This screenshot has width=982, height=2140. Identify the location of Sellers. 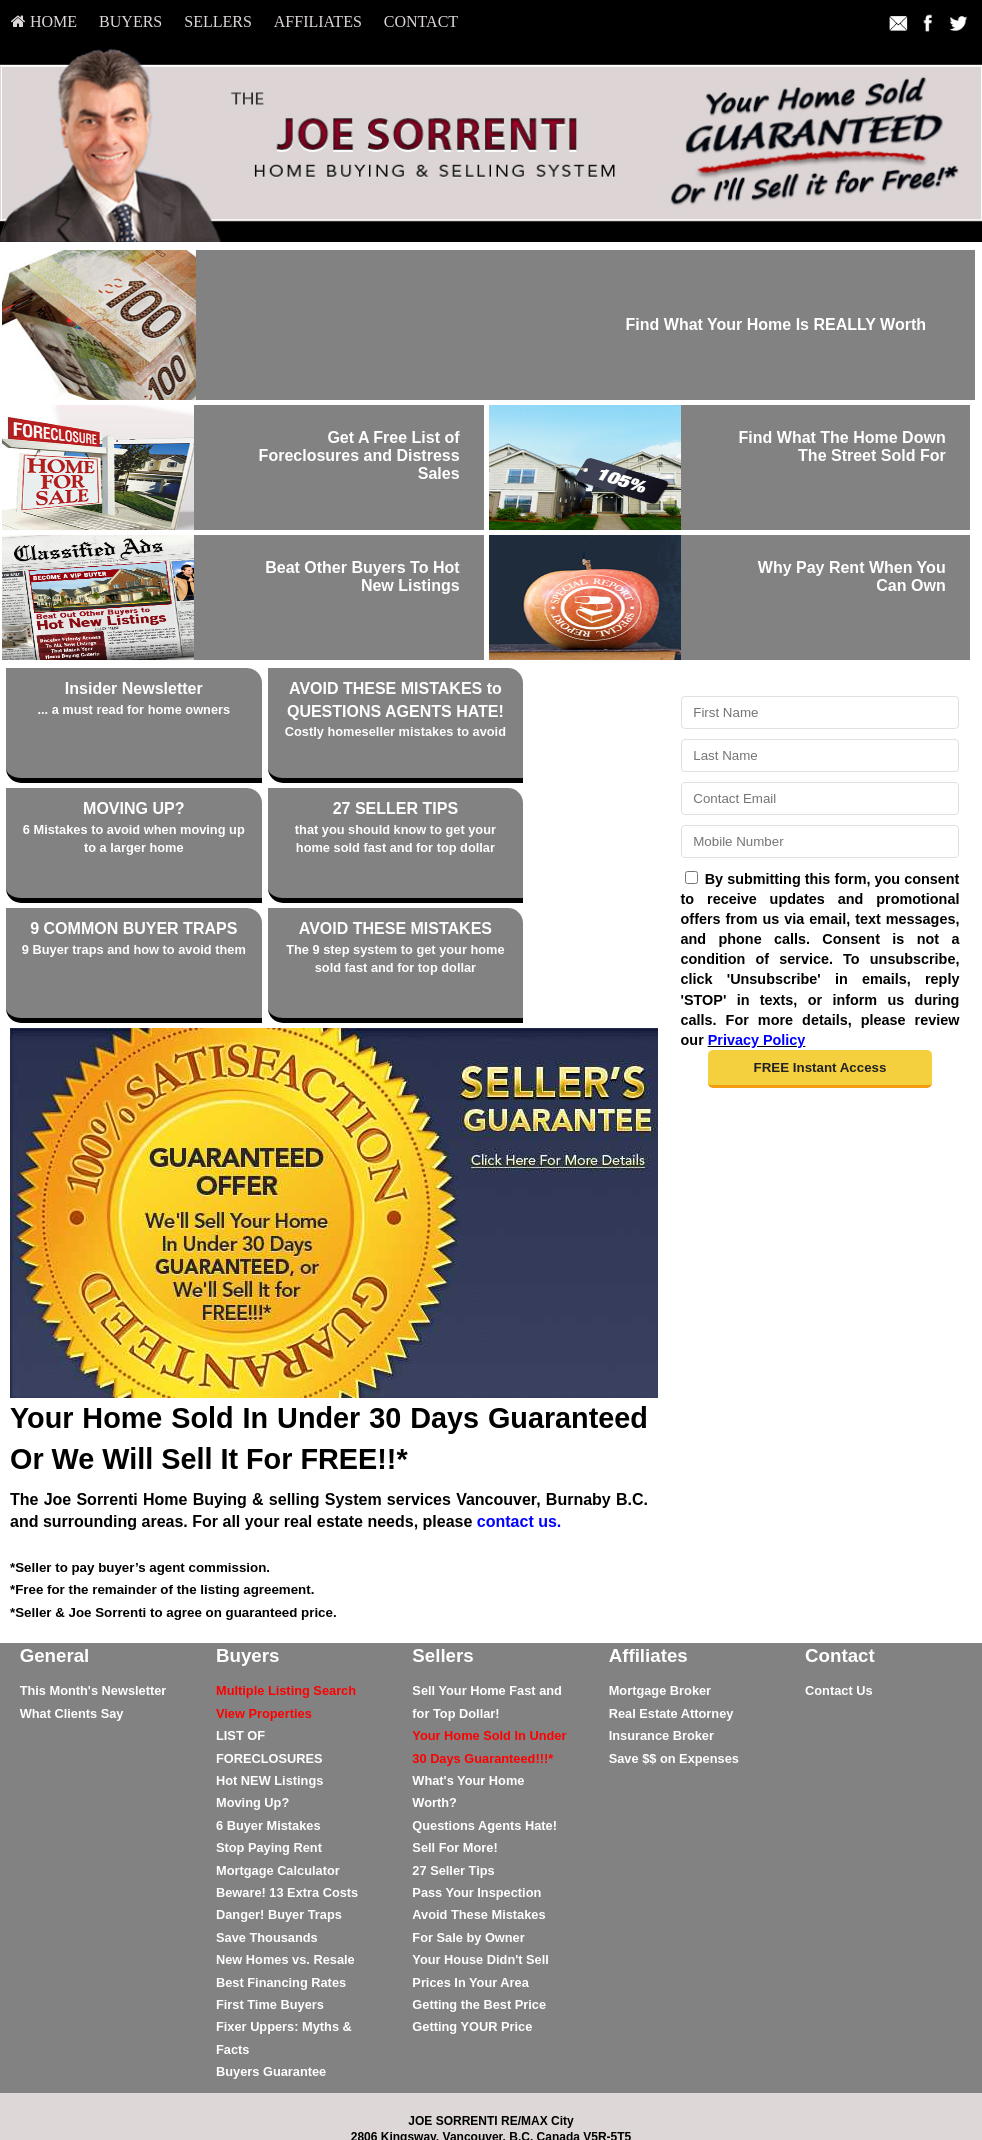
(218, 21).